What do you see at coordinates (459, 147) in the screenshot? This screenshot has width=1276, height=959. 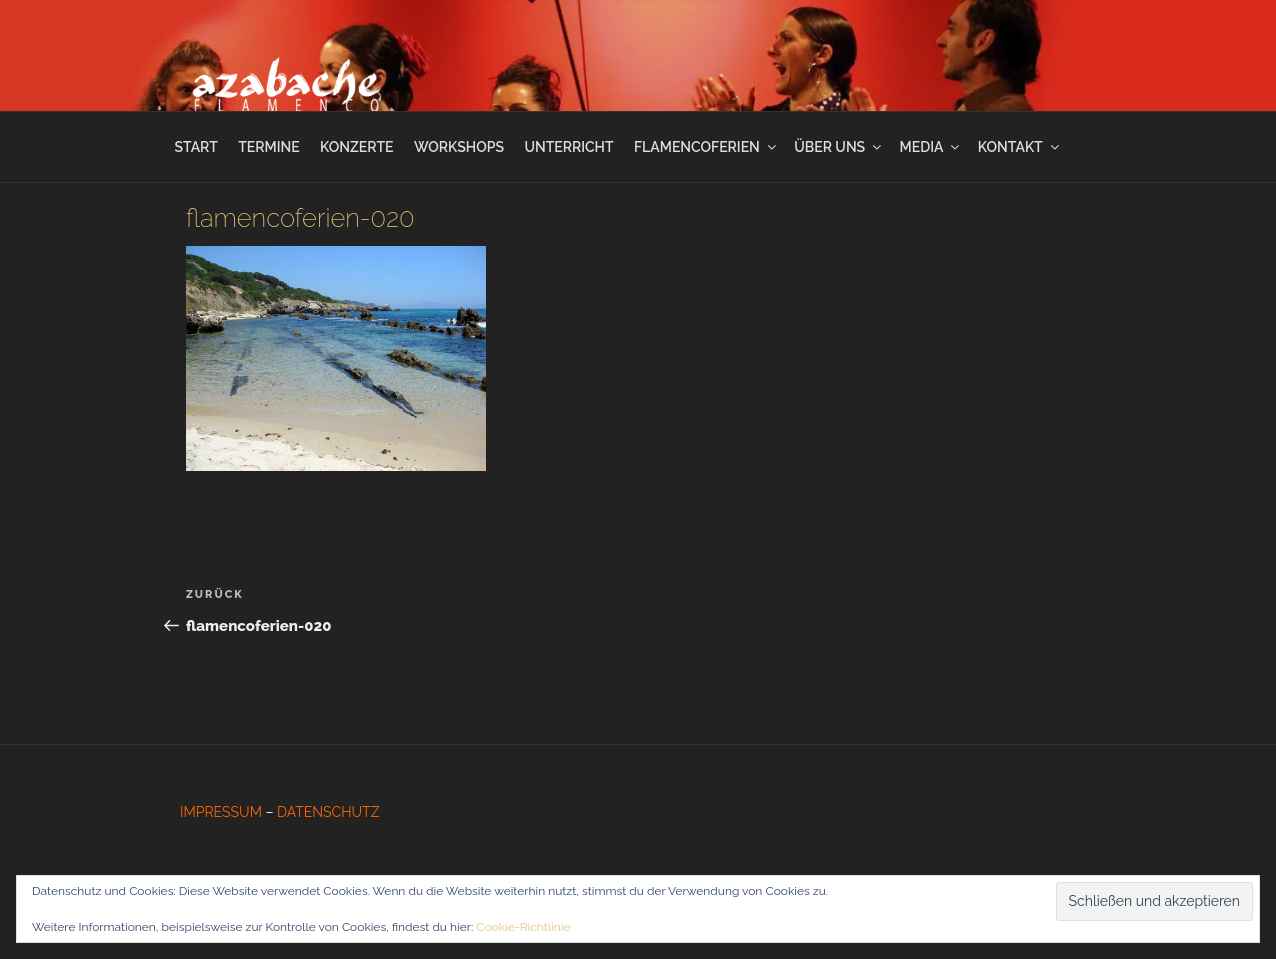 I see `WORKSHOPS` at bounding box center [459, 147].